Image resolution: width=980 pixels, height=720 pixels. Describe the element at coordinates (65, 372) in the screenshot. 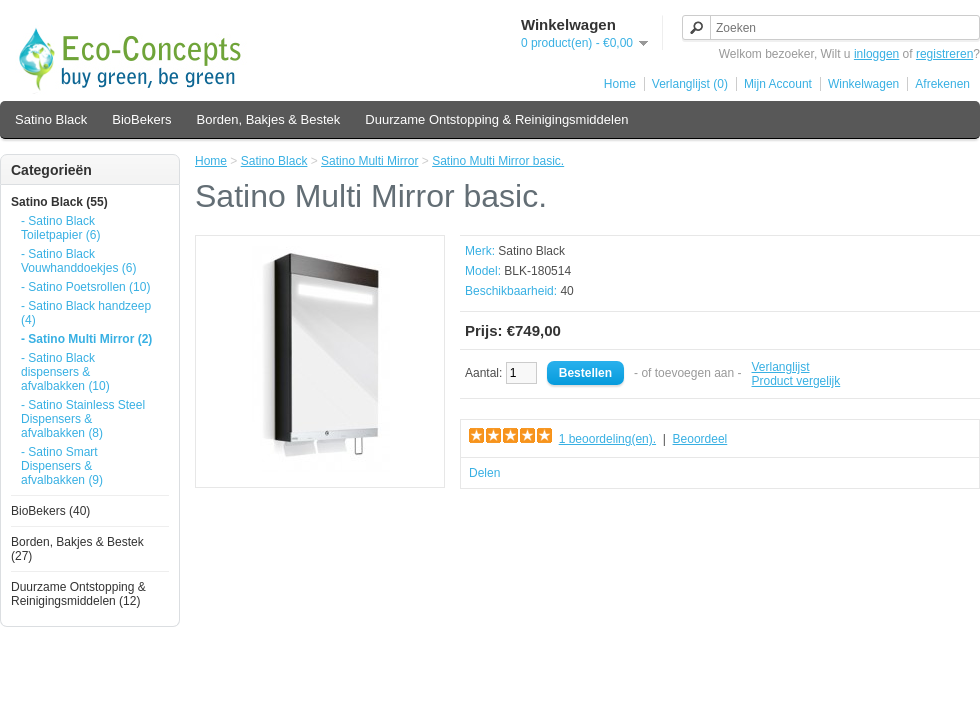

I see `- Satino Black dispensers & afvalbakken (10)` at that location.